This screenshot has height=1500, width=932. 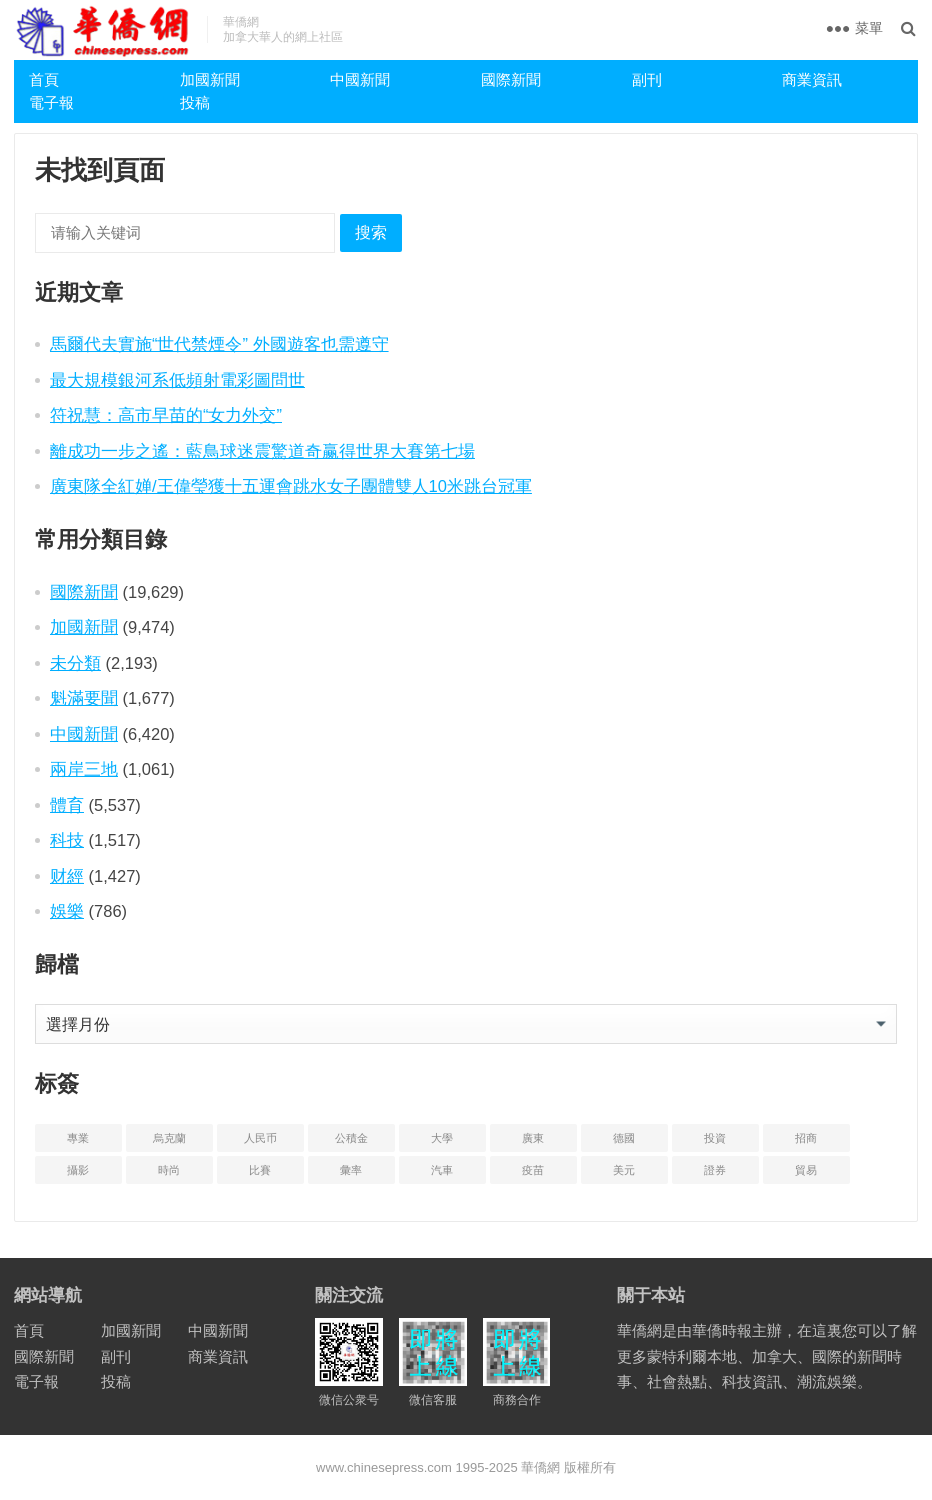 What do you see at coordinates (291, 486) in the screenshot?
I see `廣東隊全紅婵/王偉瑩獲十五運會跳水女子團體雙人10米跳台冠軍` at bounding box center [291, 486].